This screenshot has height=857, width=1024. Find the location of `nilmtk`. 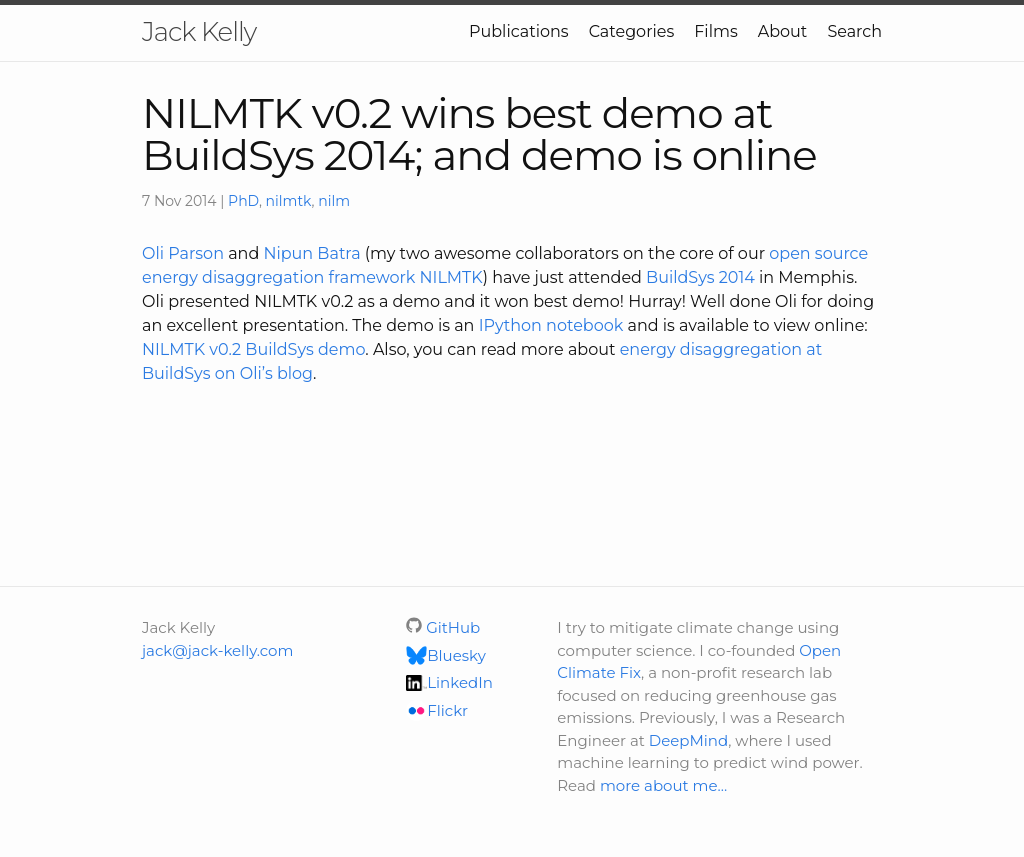

nilmtk is located at coordinates (289, 201).